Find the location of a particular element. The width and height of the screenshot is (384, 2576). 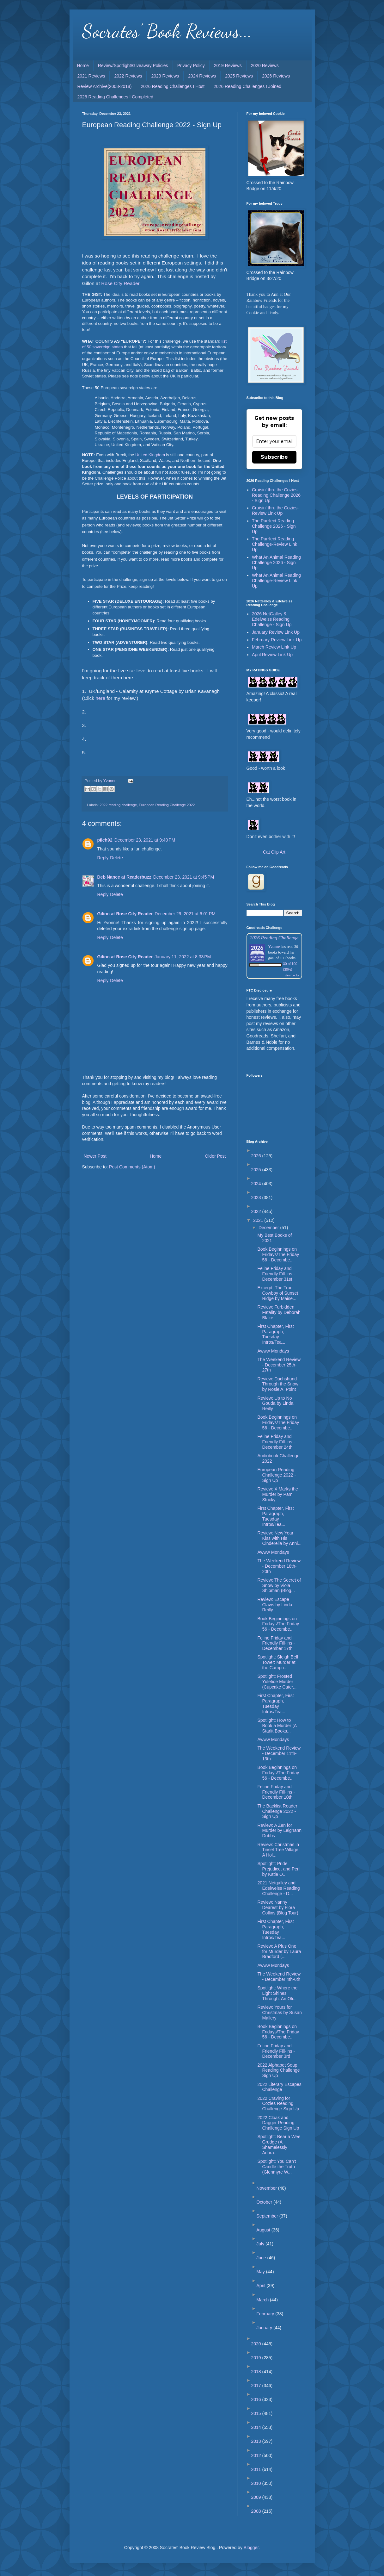

Feline Friday and Friendly Fill-Ins - December 3rd is located at coordinates (276, 2051).